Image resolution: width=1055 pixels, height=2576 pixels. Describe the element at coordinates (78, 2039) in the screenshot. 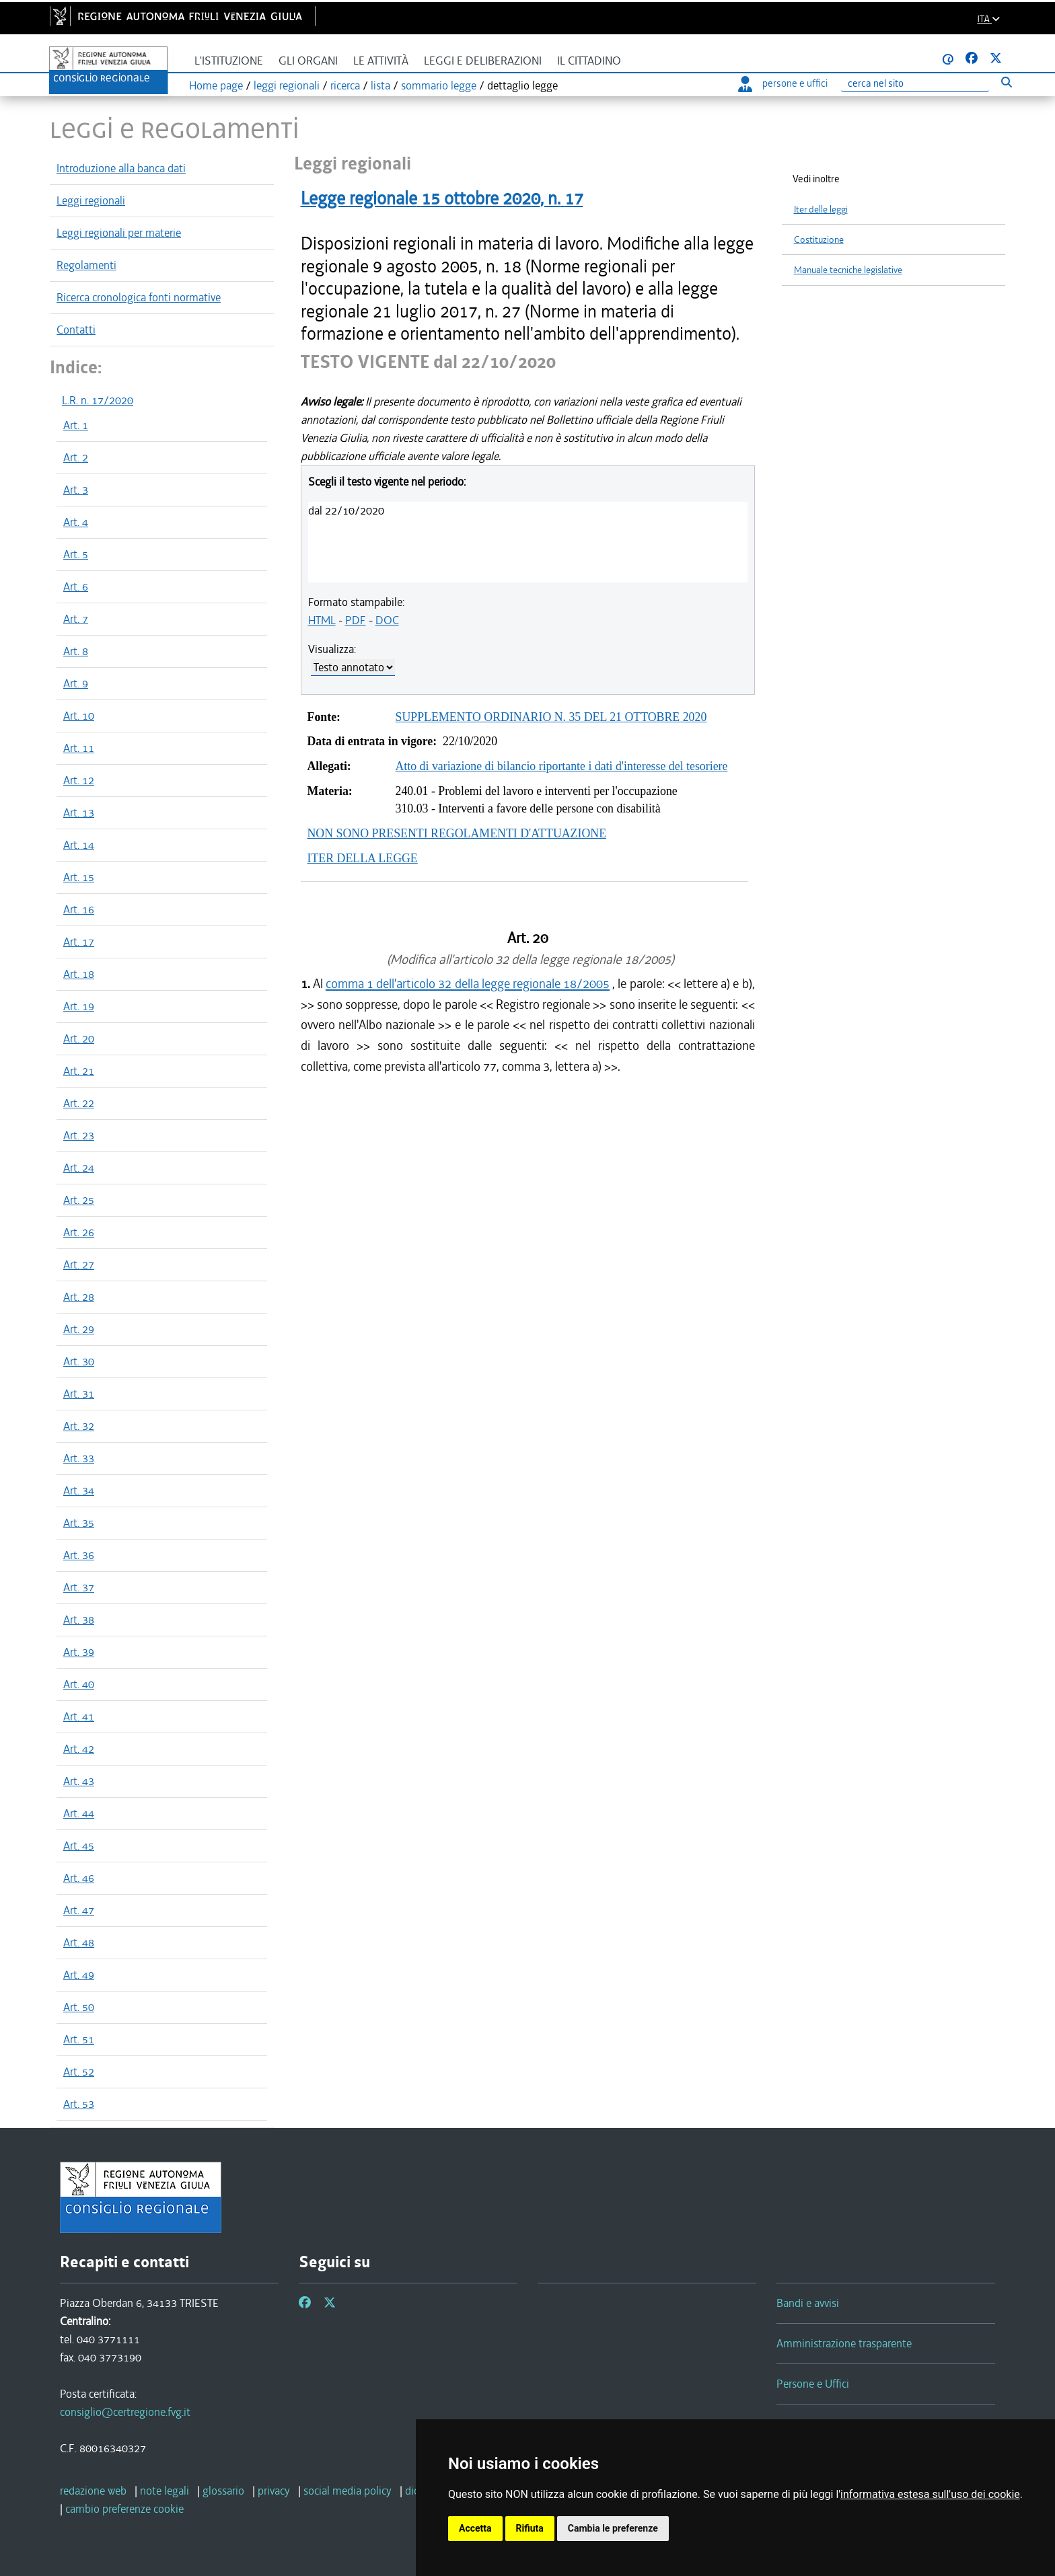

I see `Art. 51` at that location.